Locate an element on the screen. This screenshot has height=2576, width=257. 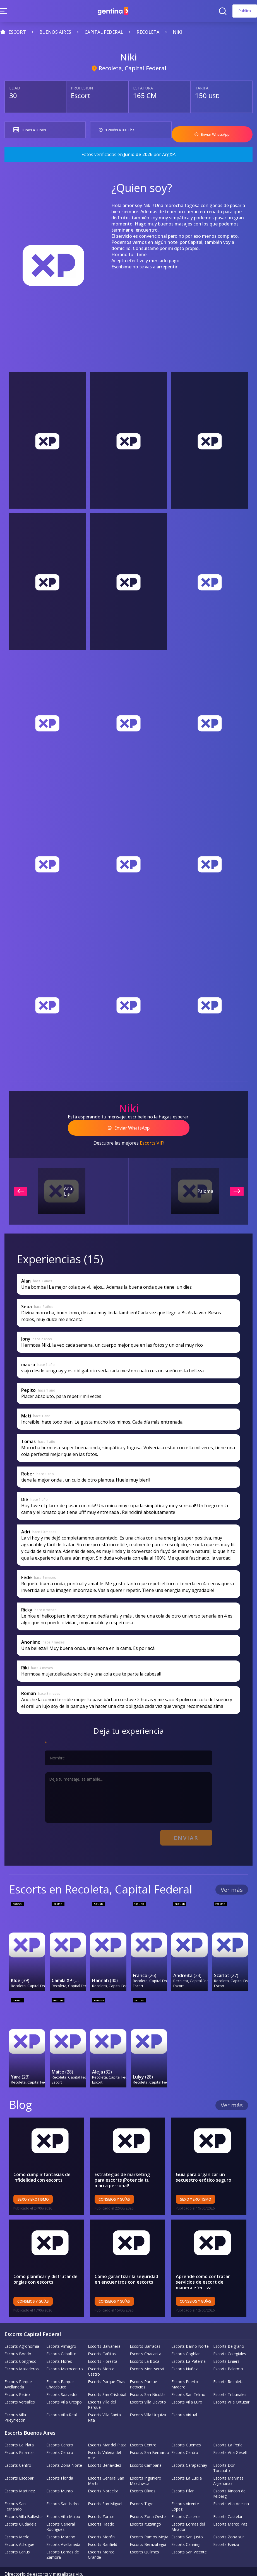
Escorts Campana is located at coordinates (146, 2447).